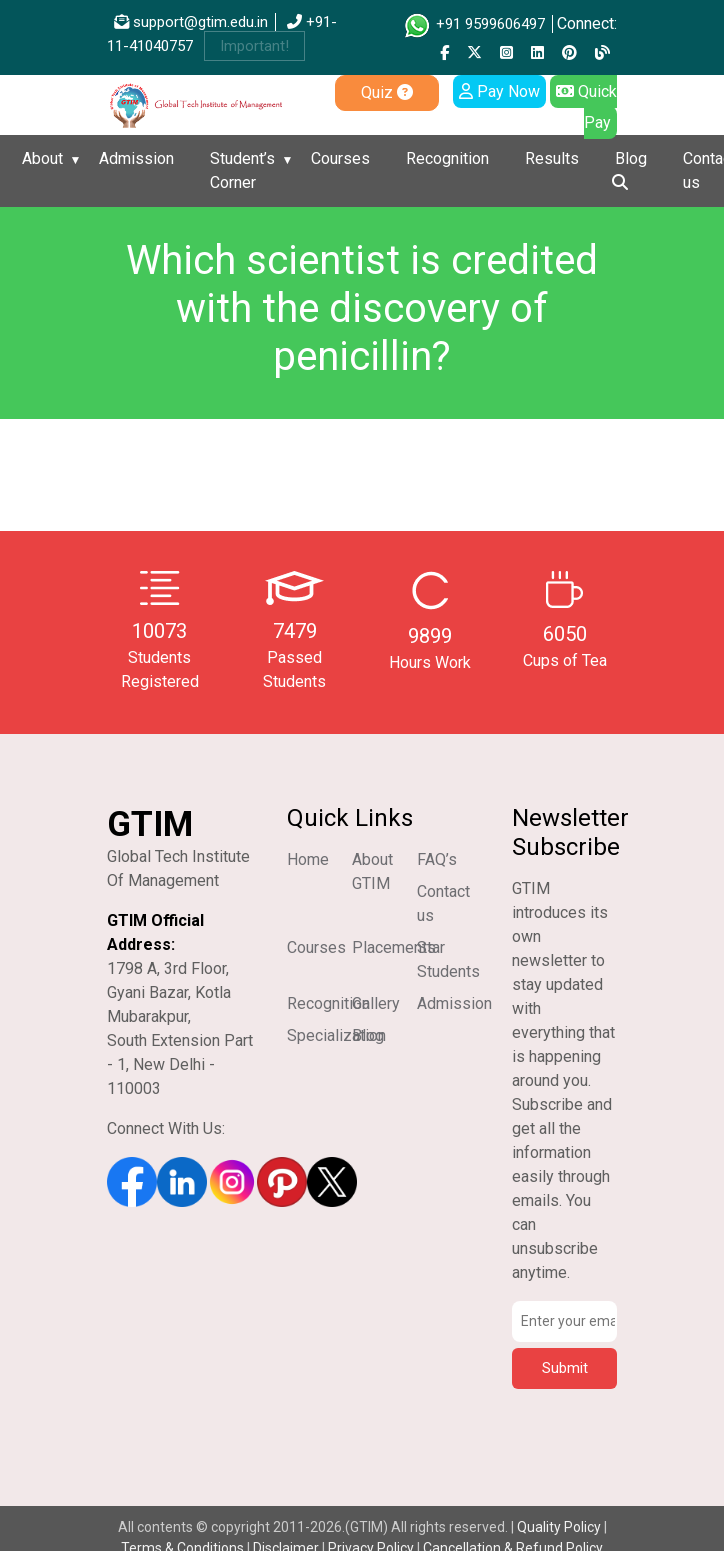  What do you see at coordinates (437, 859) in the screenshot?
I see `FAQ’s` at bounding box center [437, 859].